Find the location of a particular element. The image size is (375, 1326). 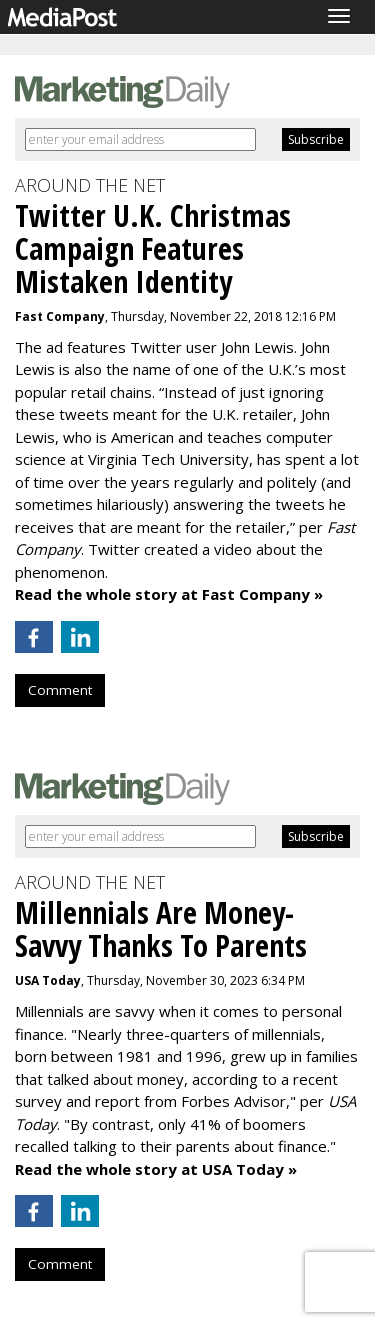

USA Today is located at coordinates (48, 980).